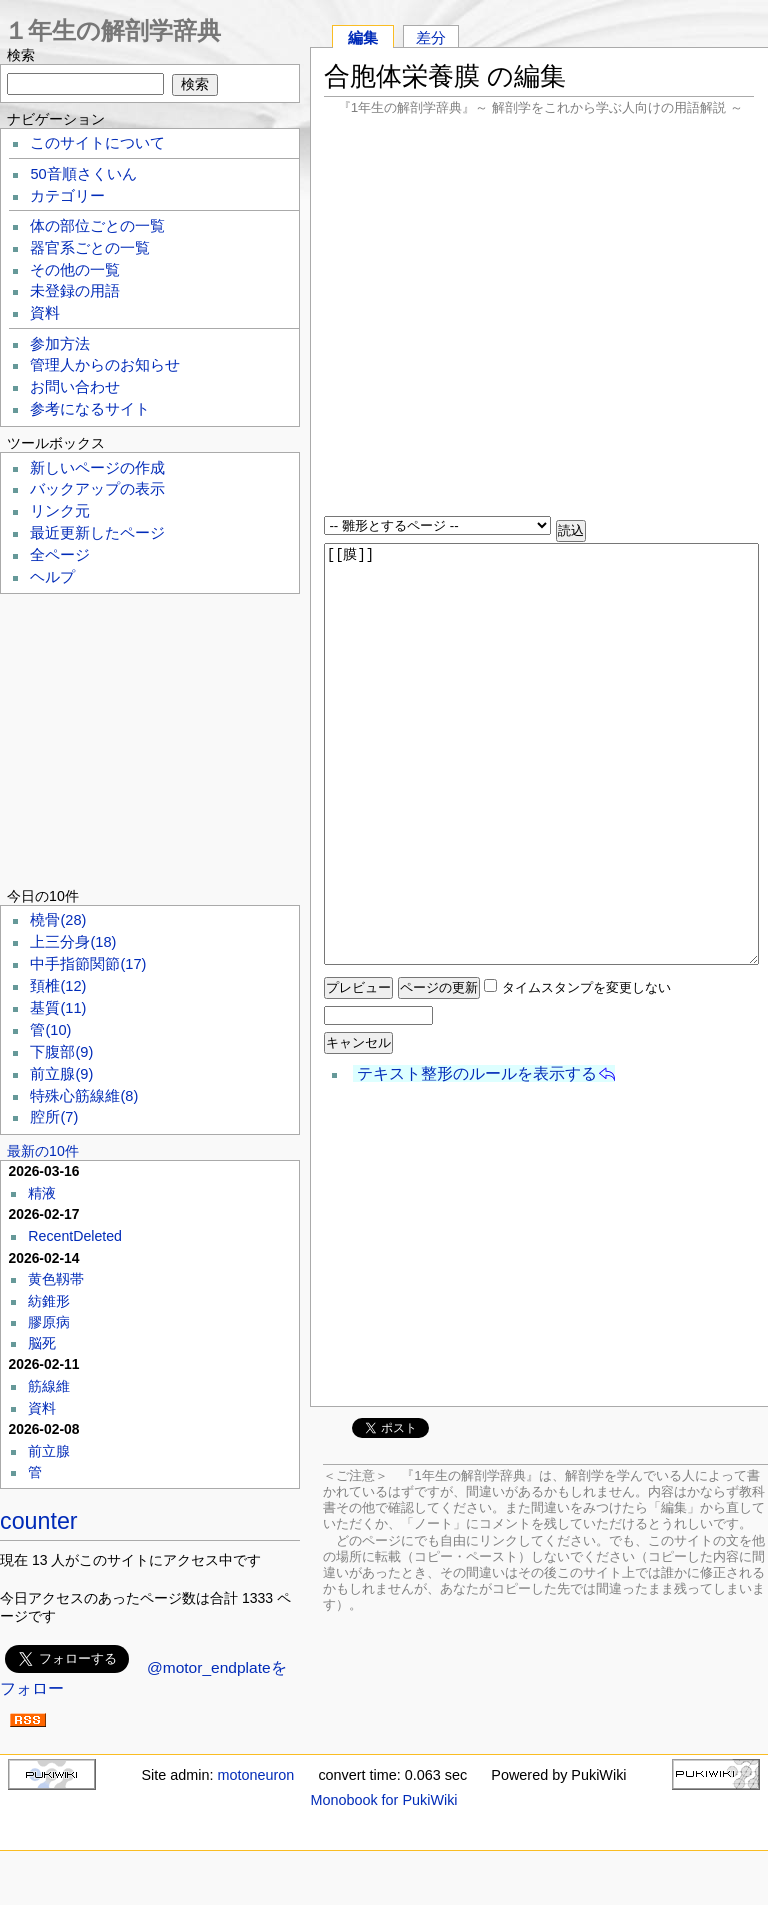  Describe the element at coordinates (363, 37) in the screenshot. I see `編集` at that location.